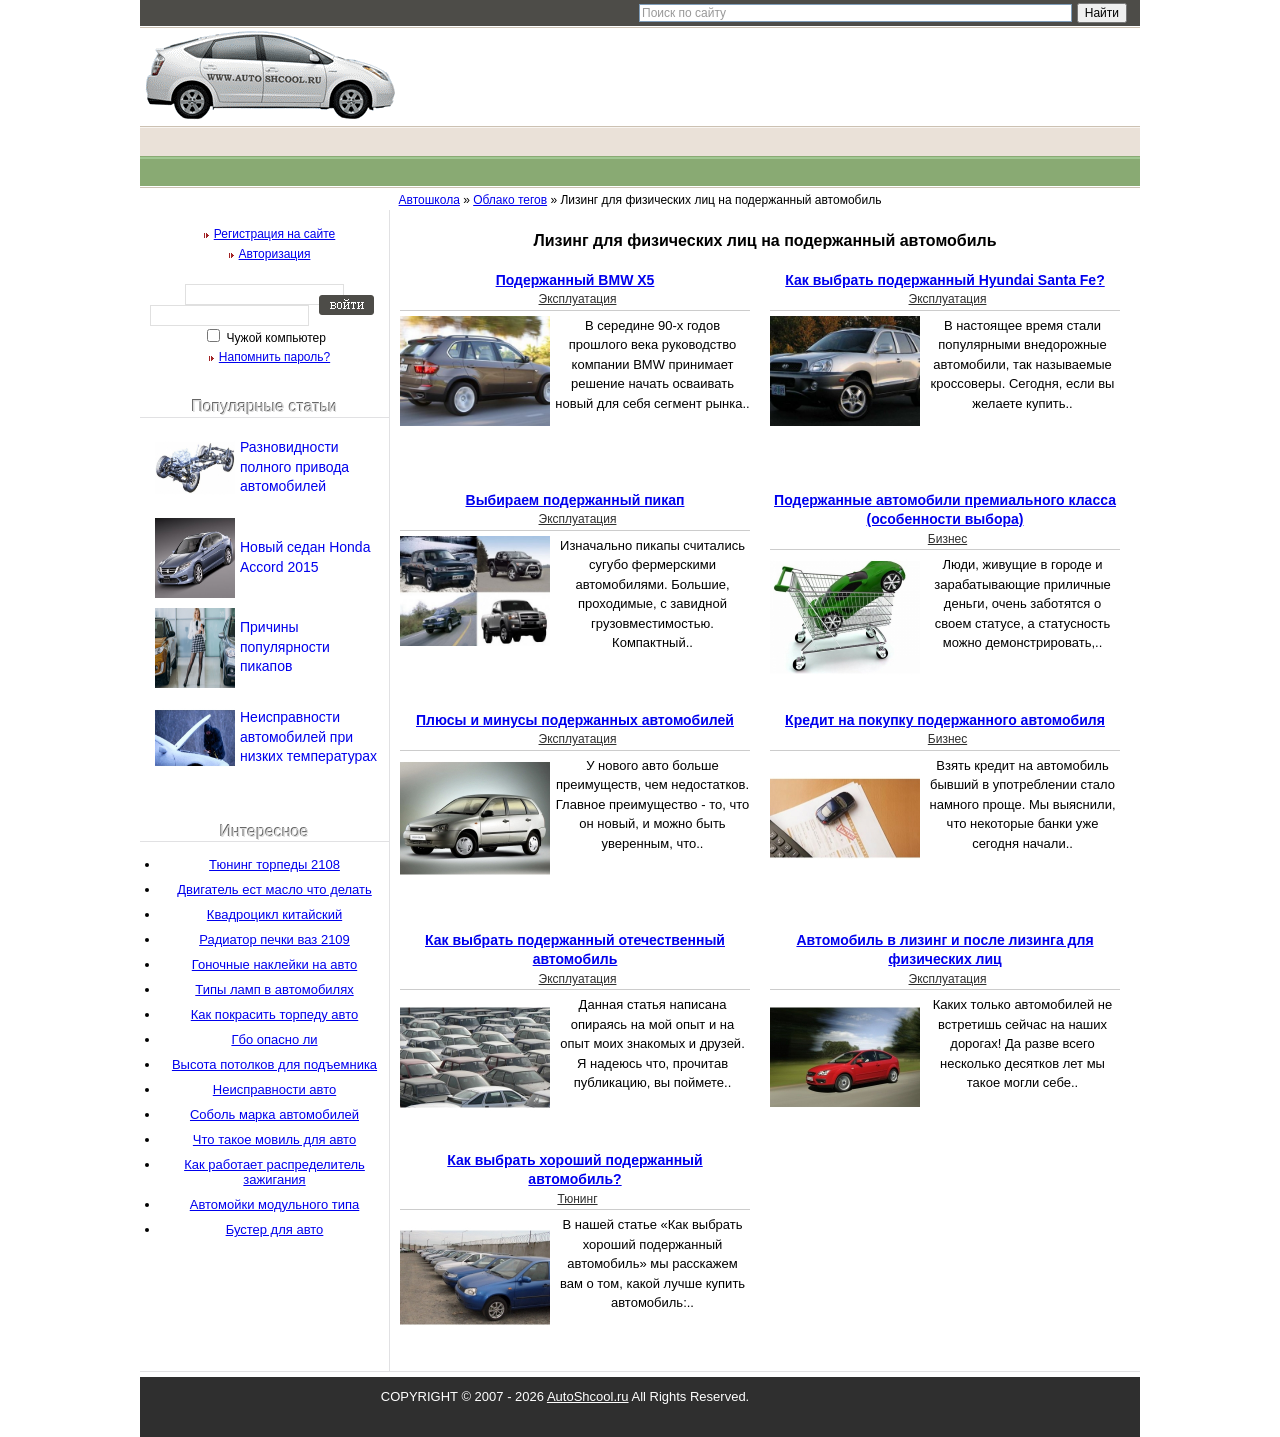  I want to click on Авторизация, so click(275, 254).